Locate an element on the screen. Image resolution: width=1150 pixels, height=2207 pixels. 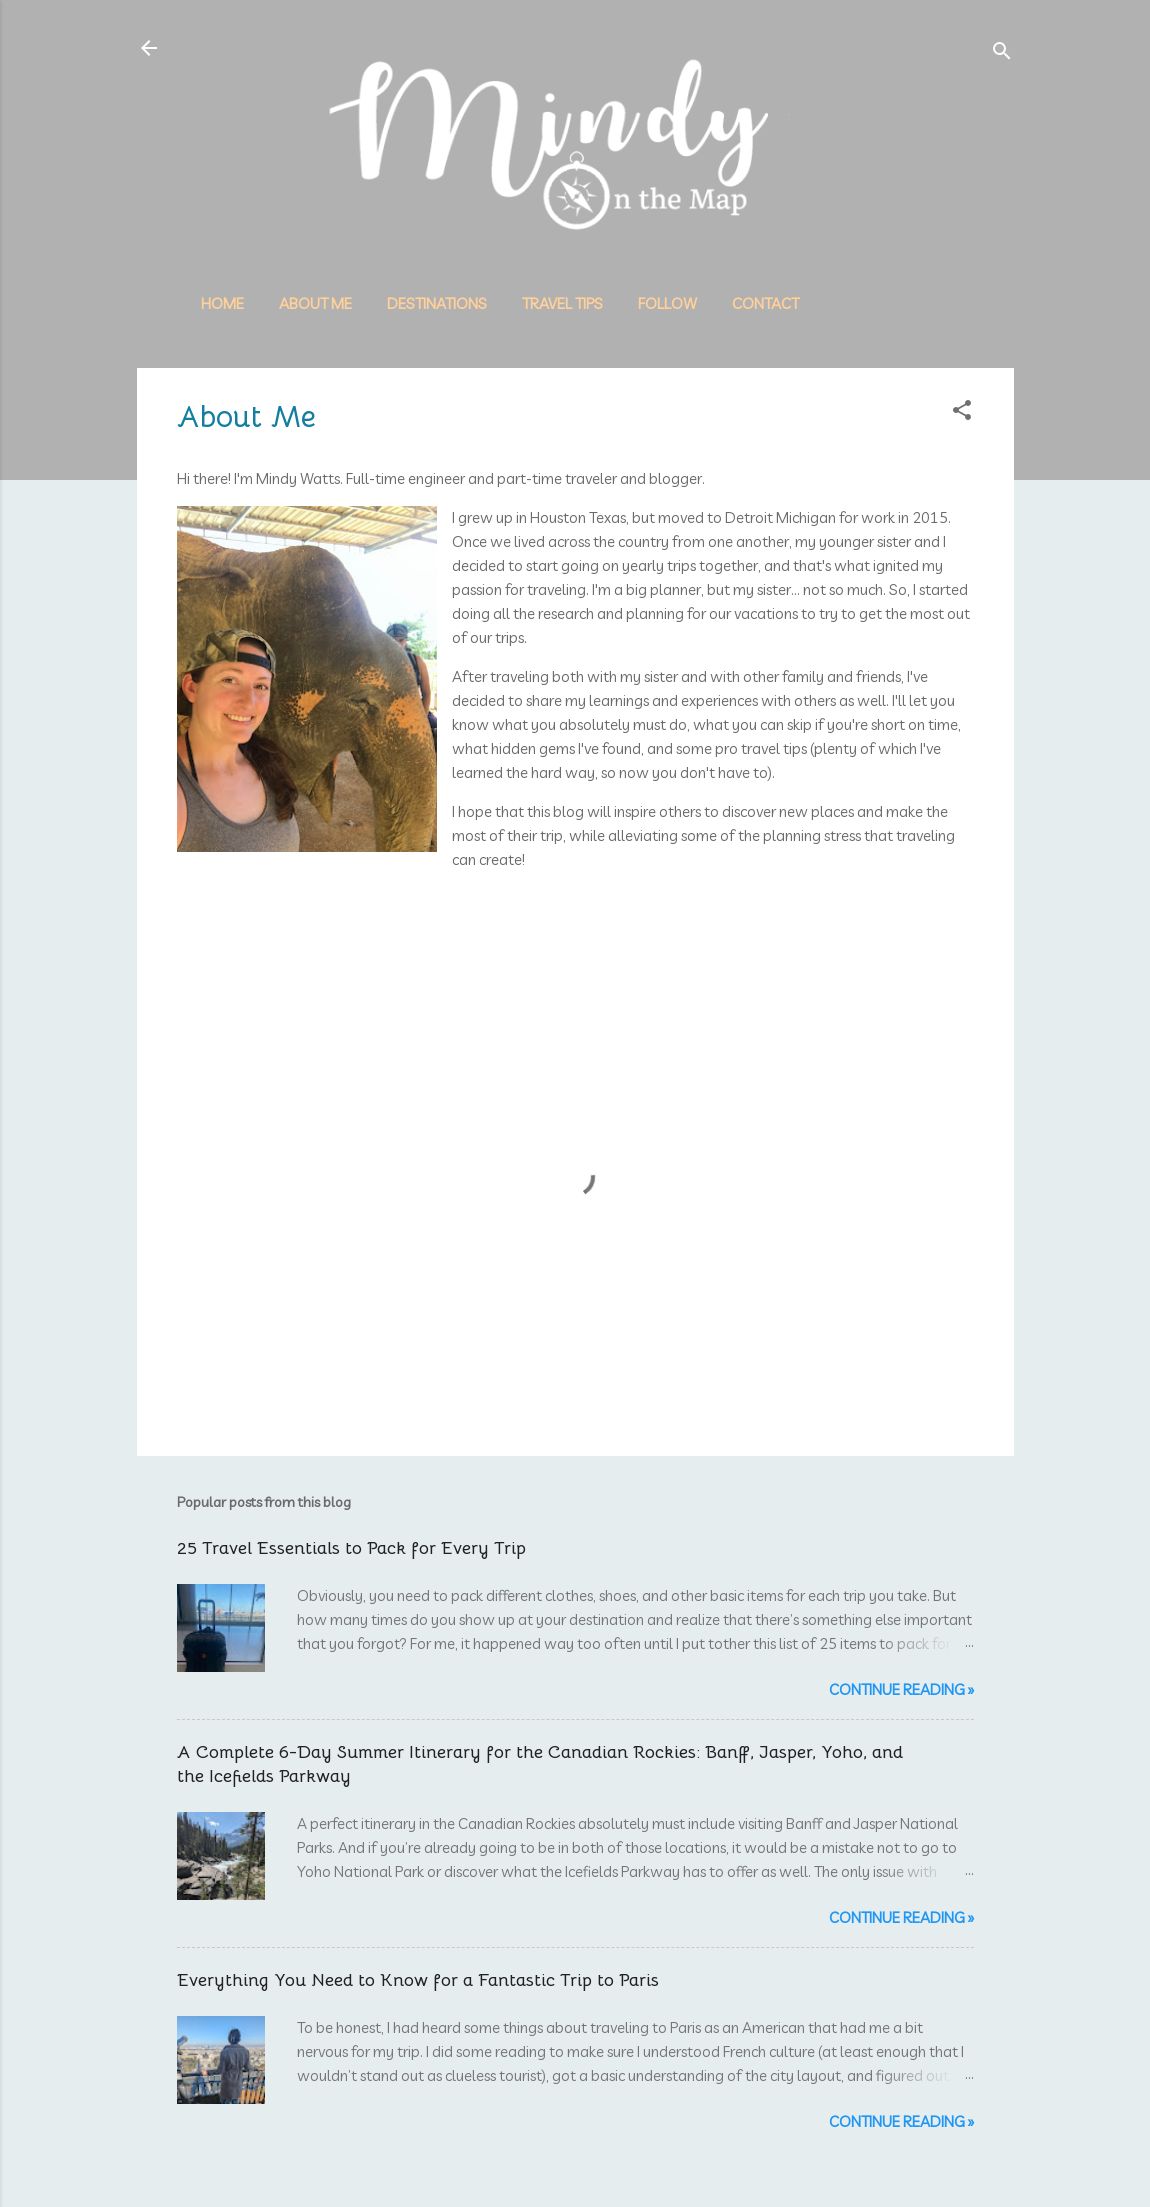
[button] is located at coordinates (962, 413).